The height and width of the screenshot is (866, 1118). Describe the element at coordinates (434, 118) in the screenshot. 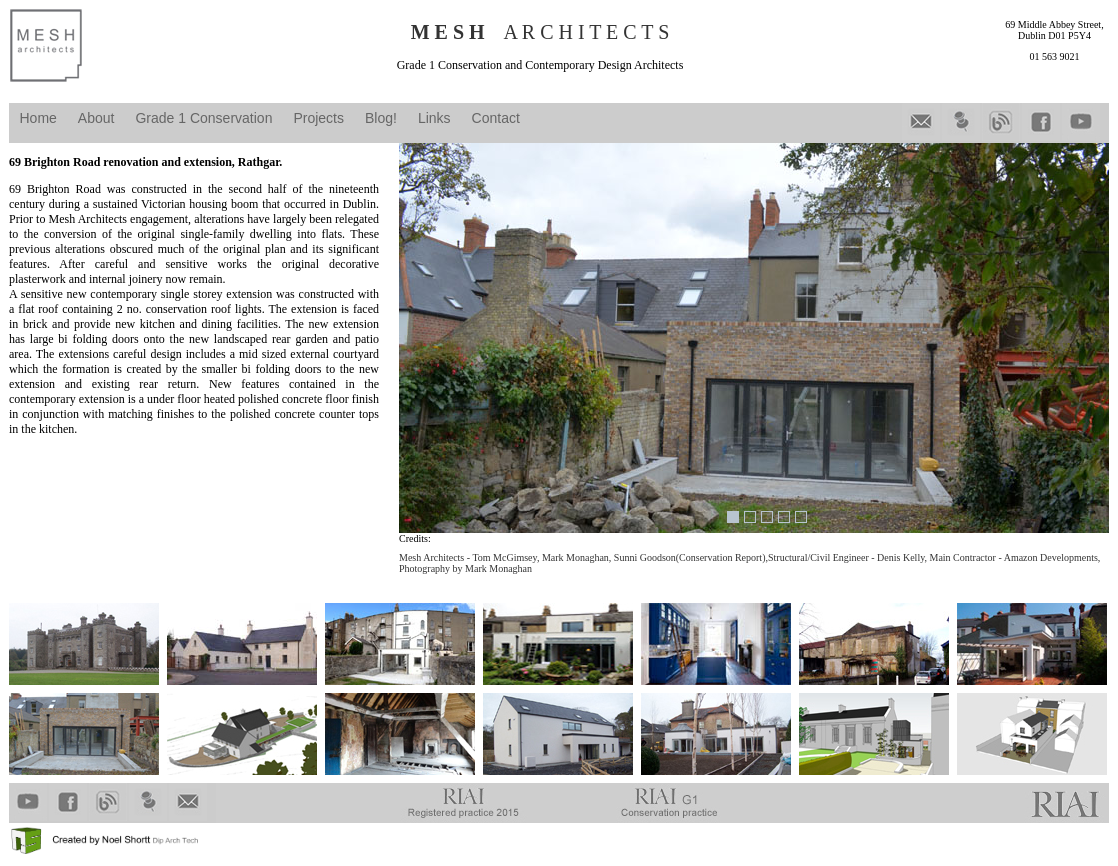

I see `Links` at that location.